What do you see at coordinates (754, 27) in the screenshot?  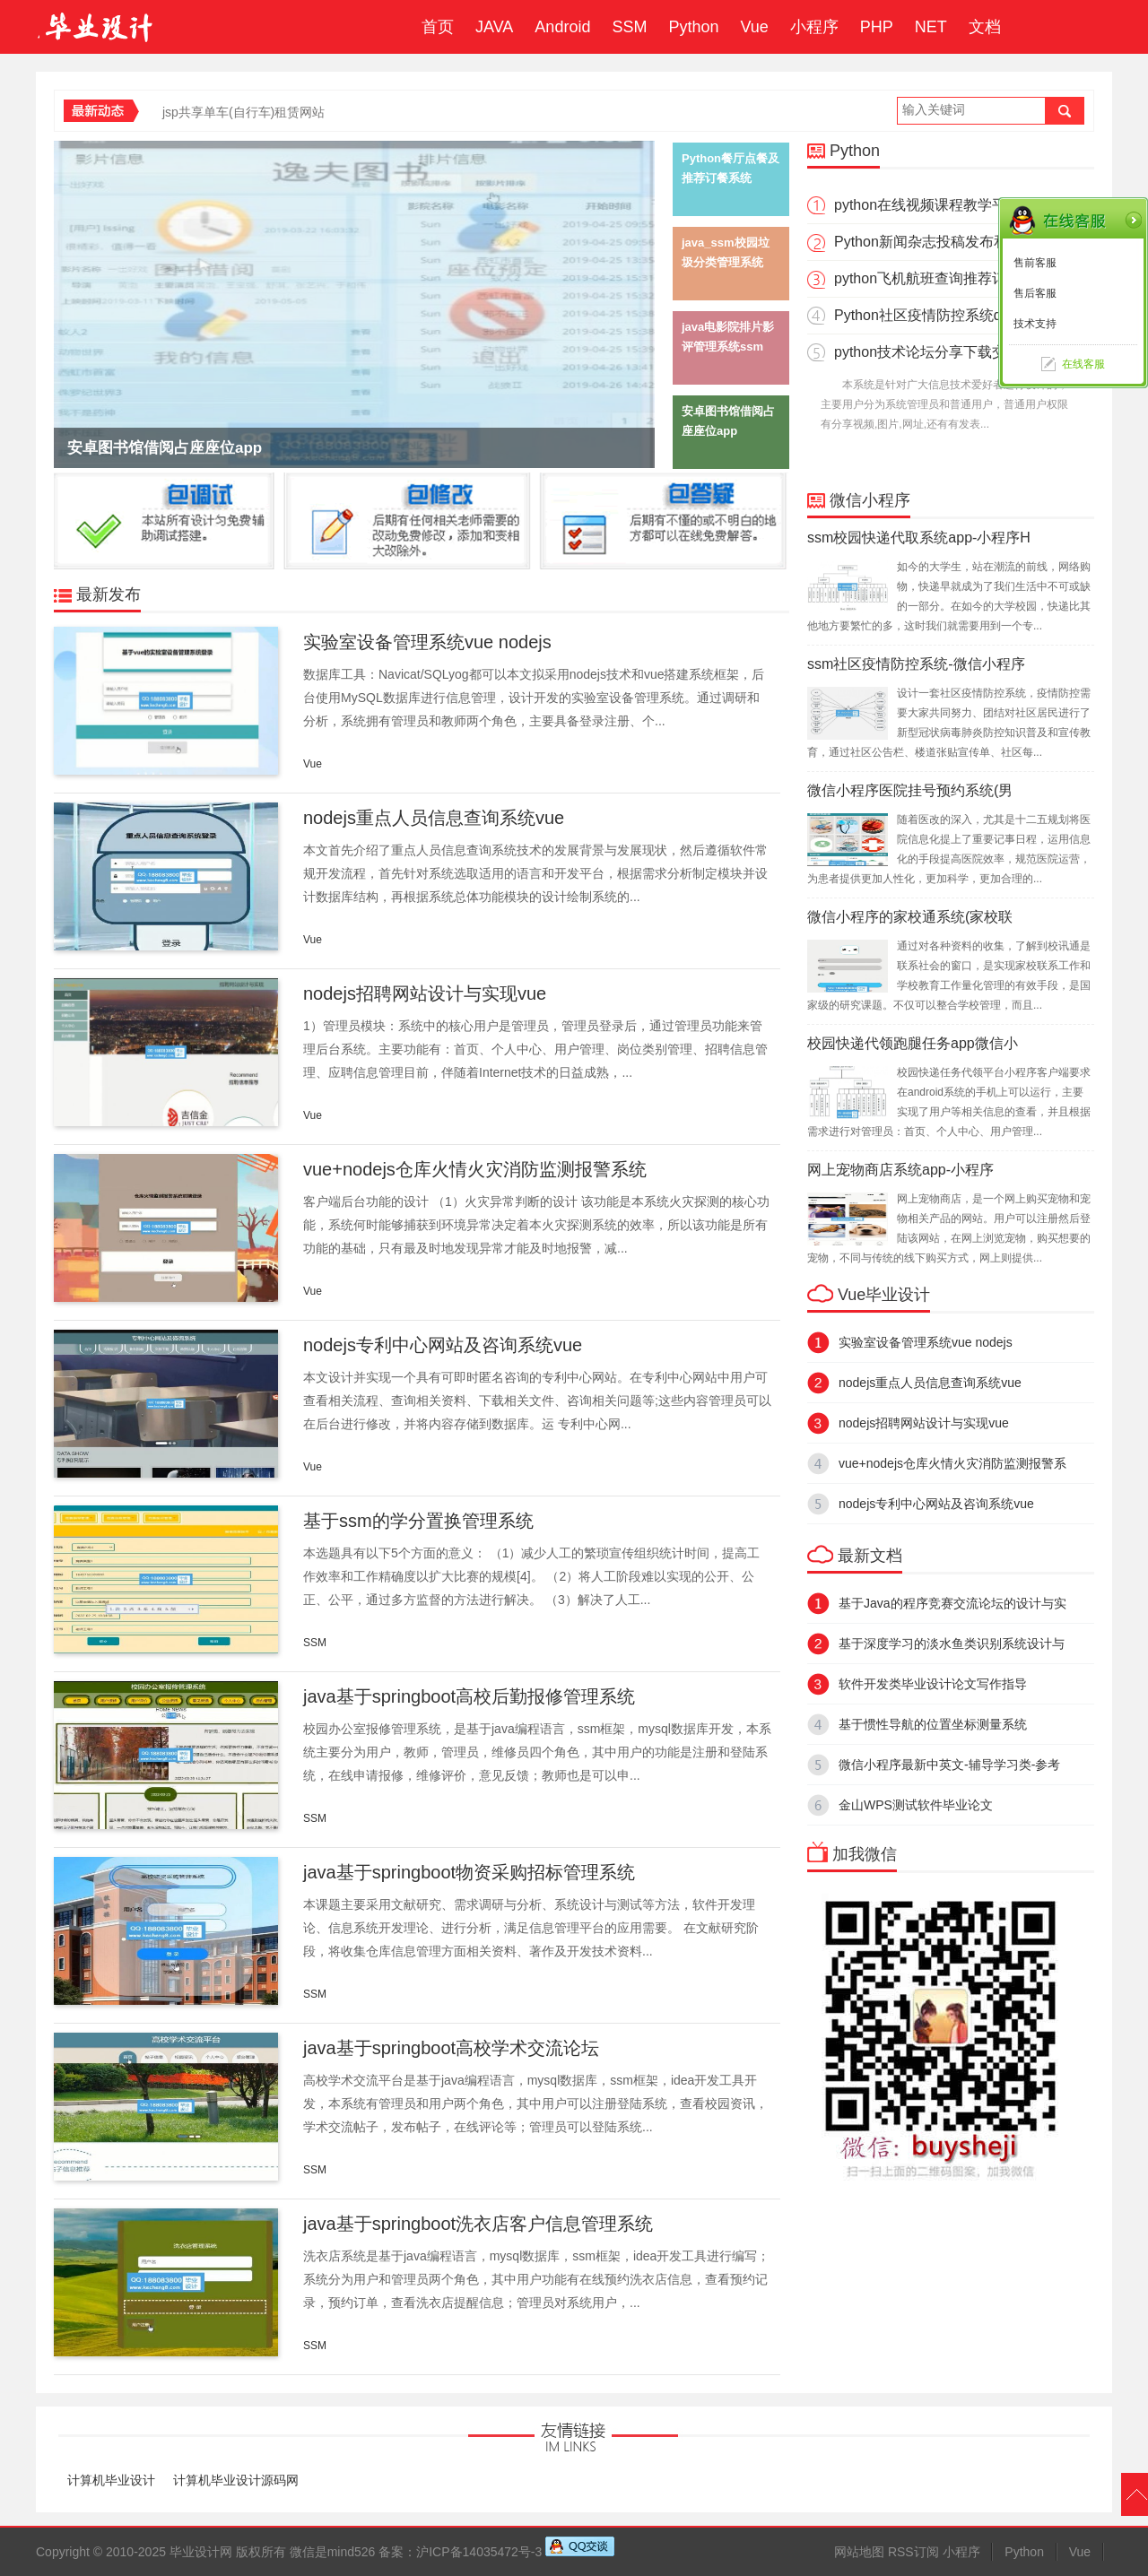 I see `Vue` at bounding box center [754, 27].